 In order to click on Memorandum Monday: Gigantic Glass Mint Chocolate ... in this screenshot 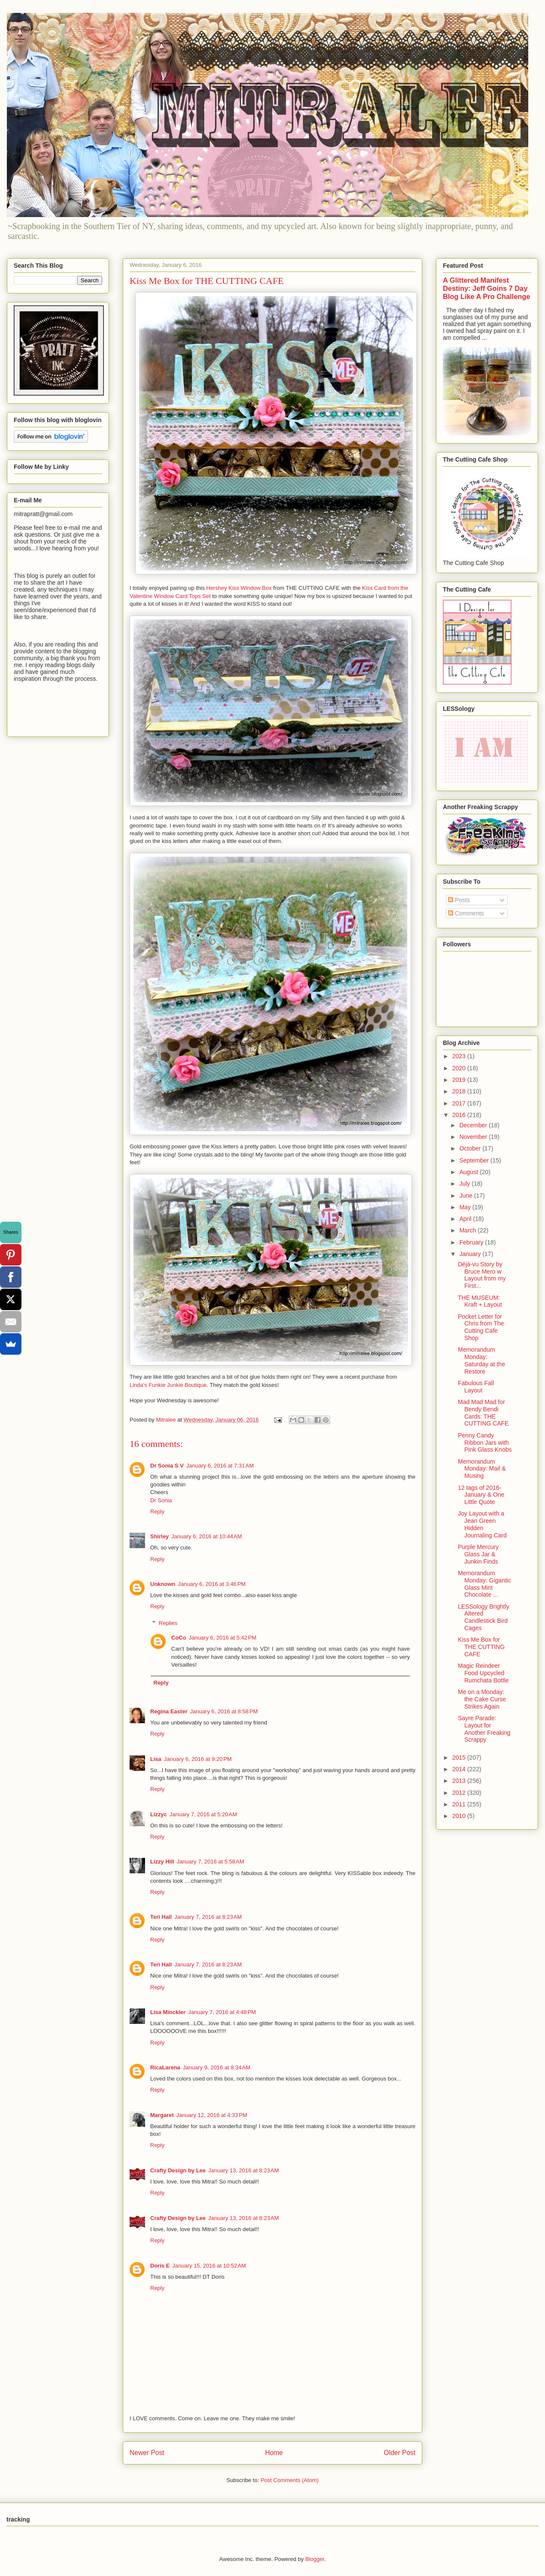, I will do `click(484, 1584)`.